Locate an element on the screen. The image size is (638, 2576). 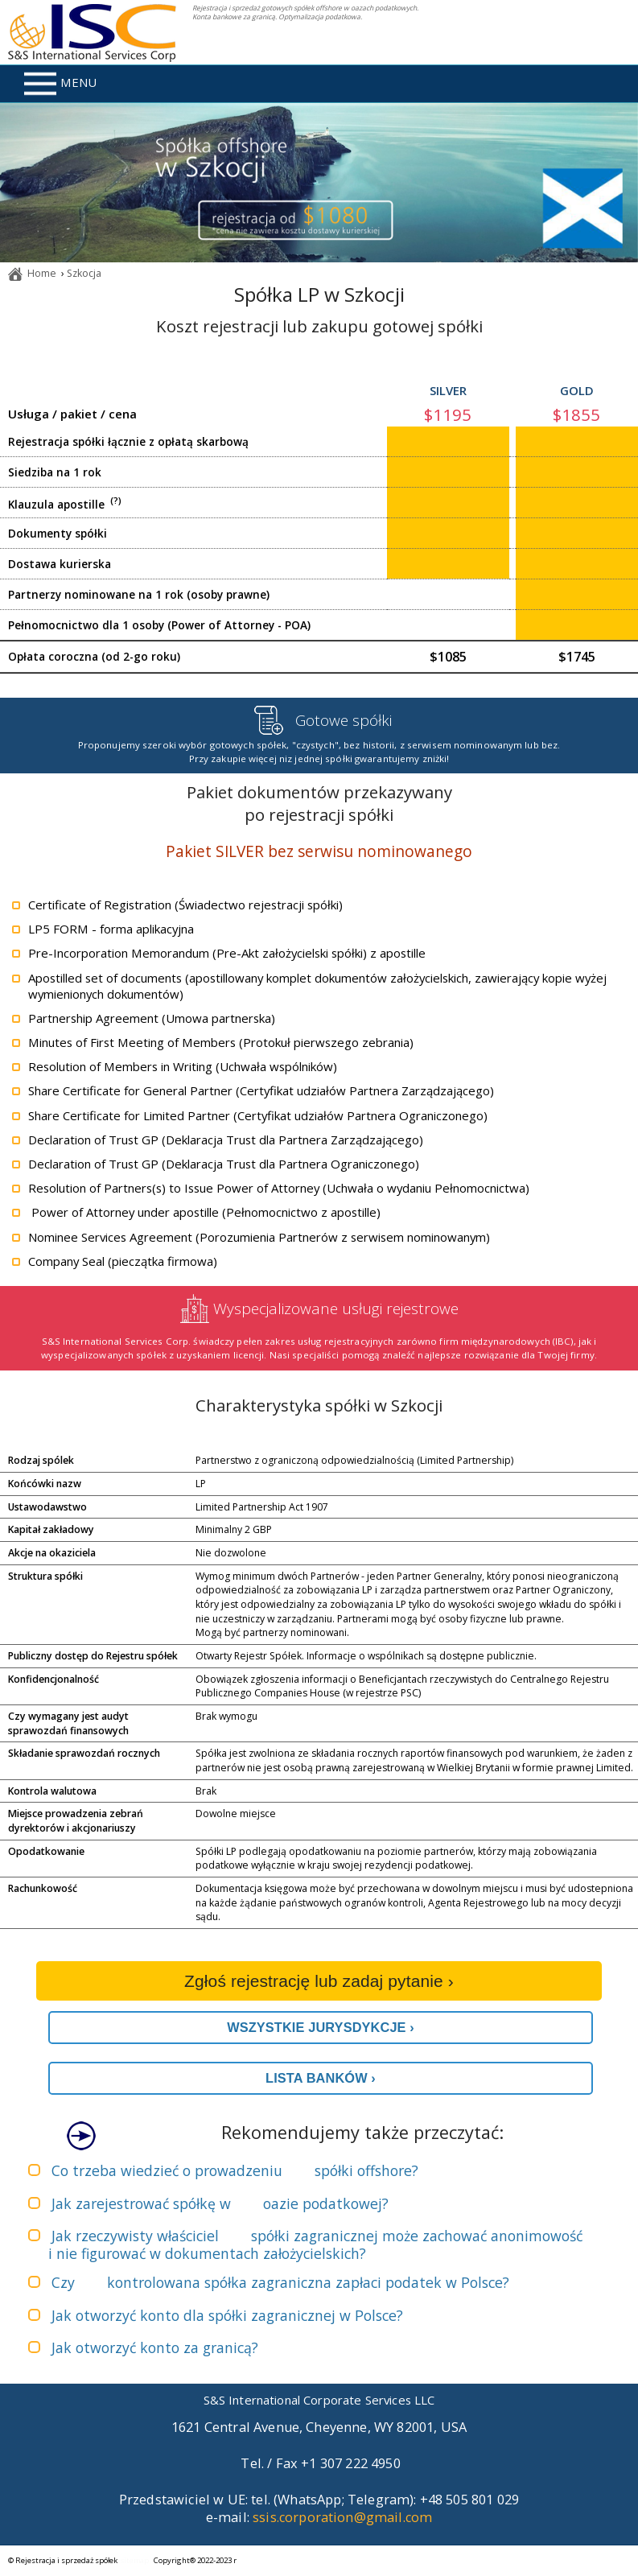
Co trzeba wiedzieć o prowadzeniu is located at coordinates (234, 2170).